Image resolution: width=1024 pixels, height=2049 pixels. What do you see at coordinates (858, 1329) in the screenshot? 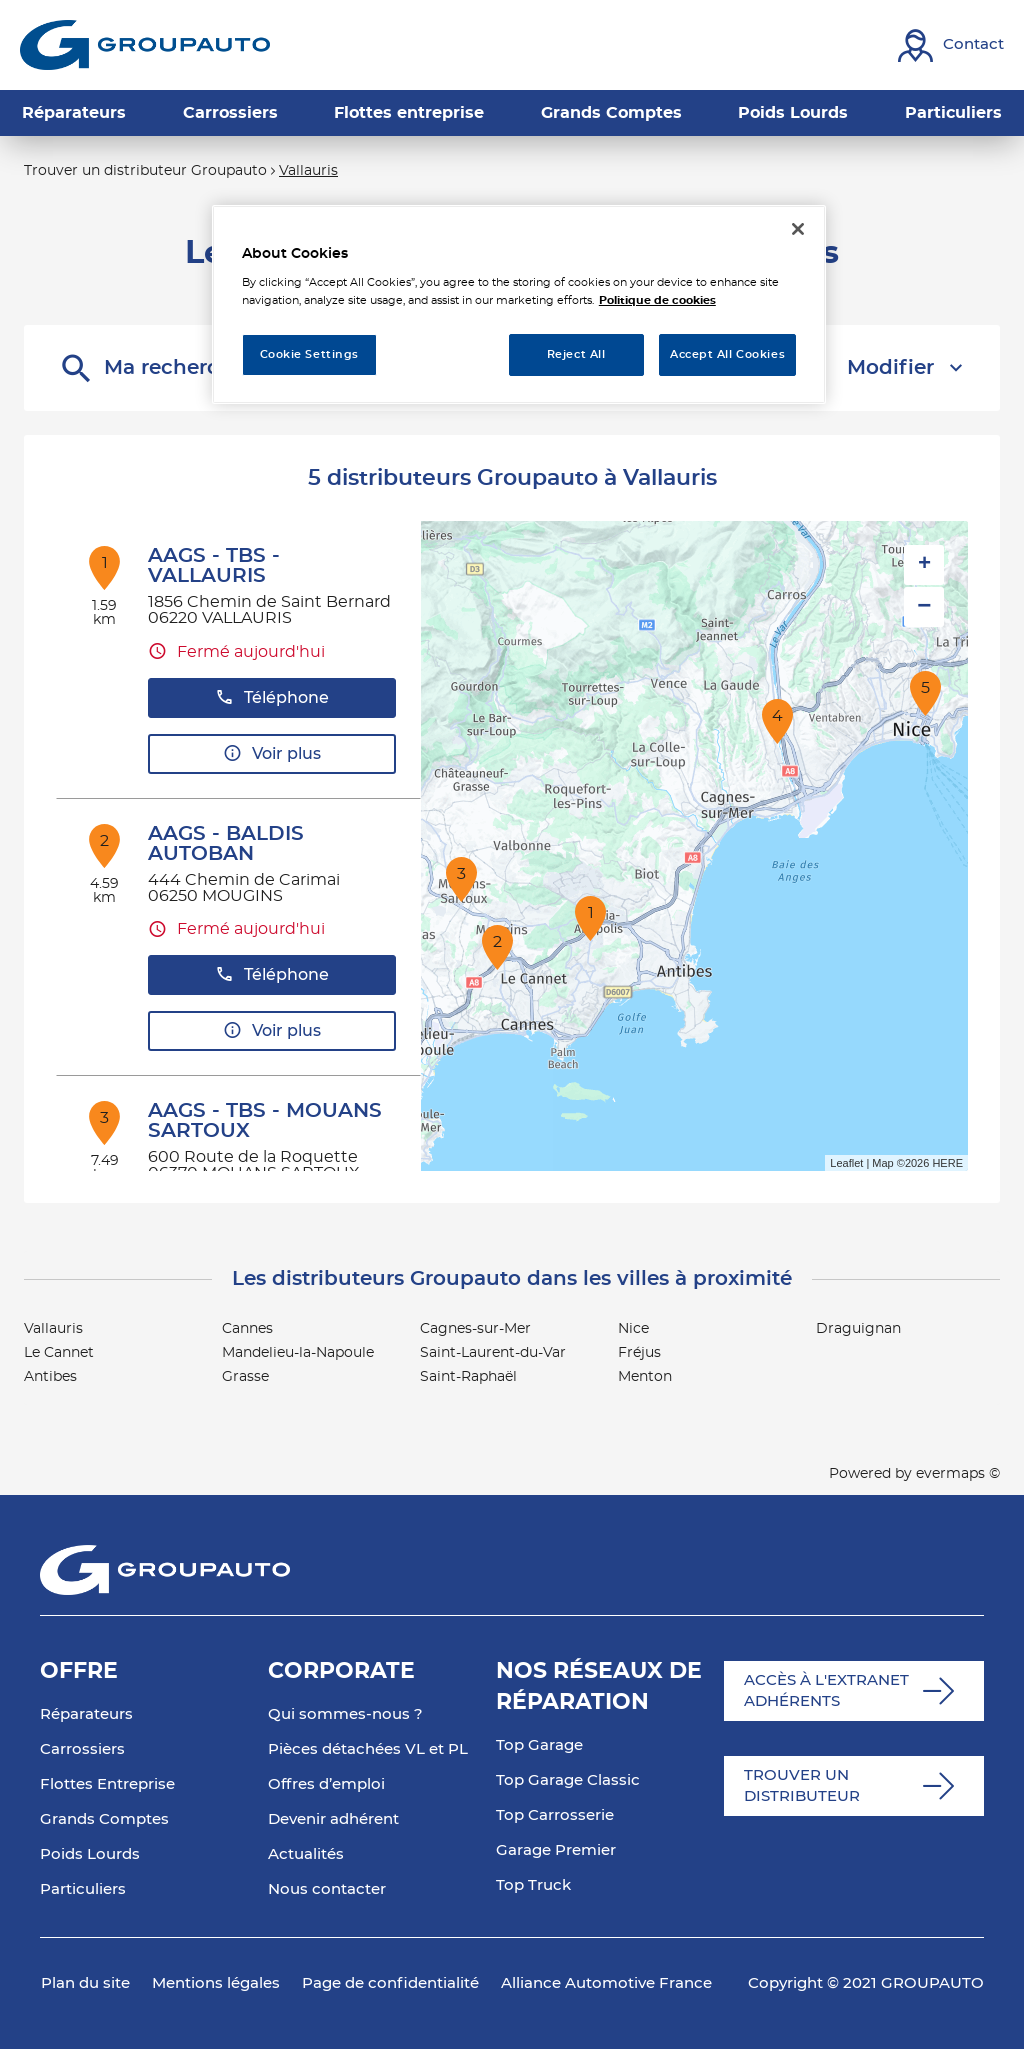
I see `Draguignan` at bounding box center [858, 1329].